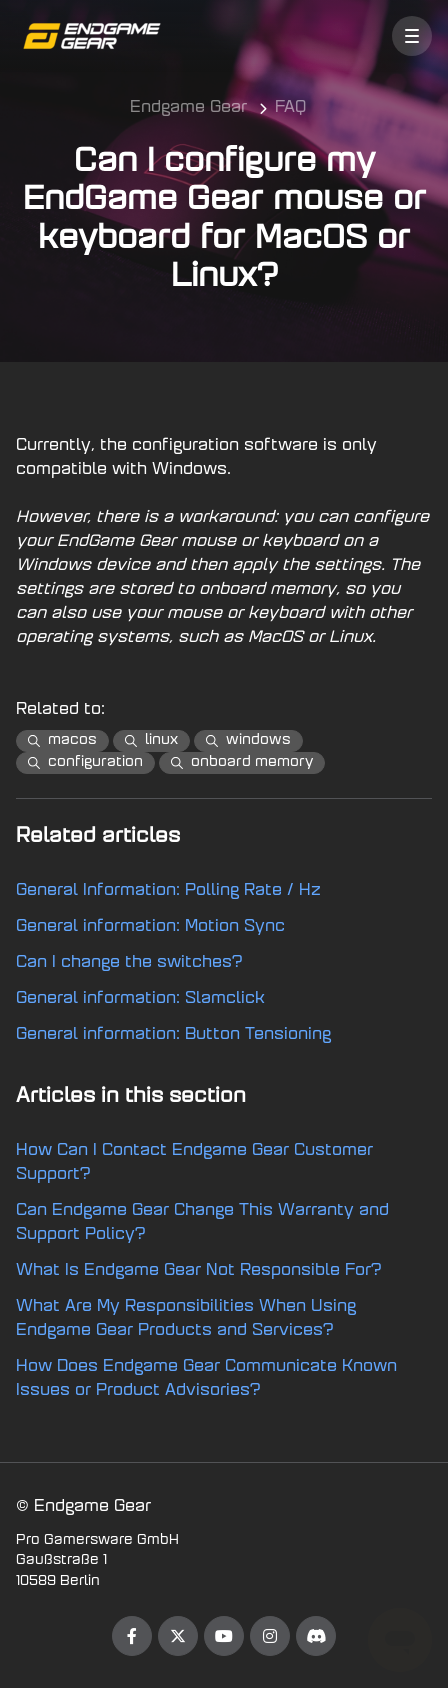  Describe the element at coordinates (140, 999) in the screenshot. I see `General information: Slamclick` at that location.